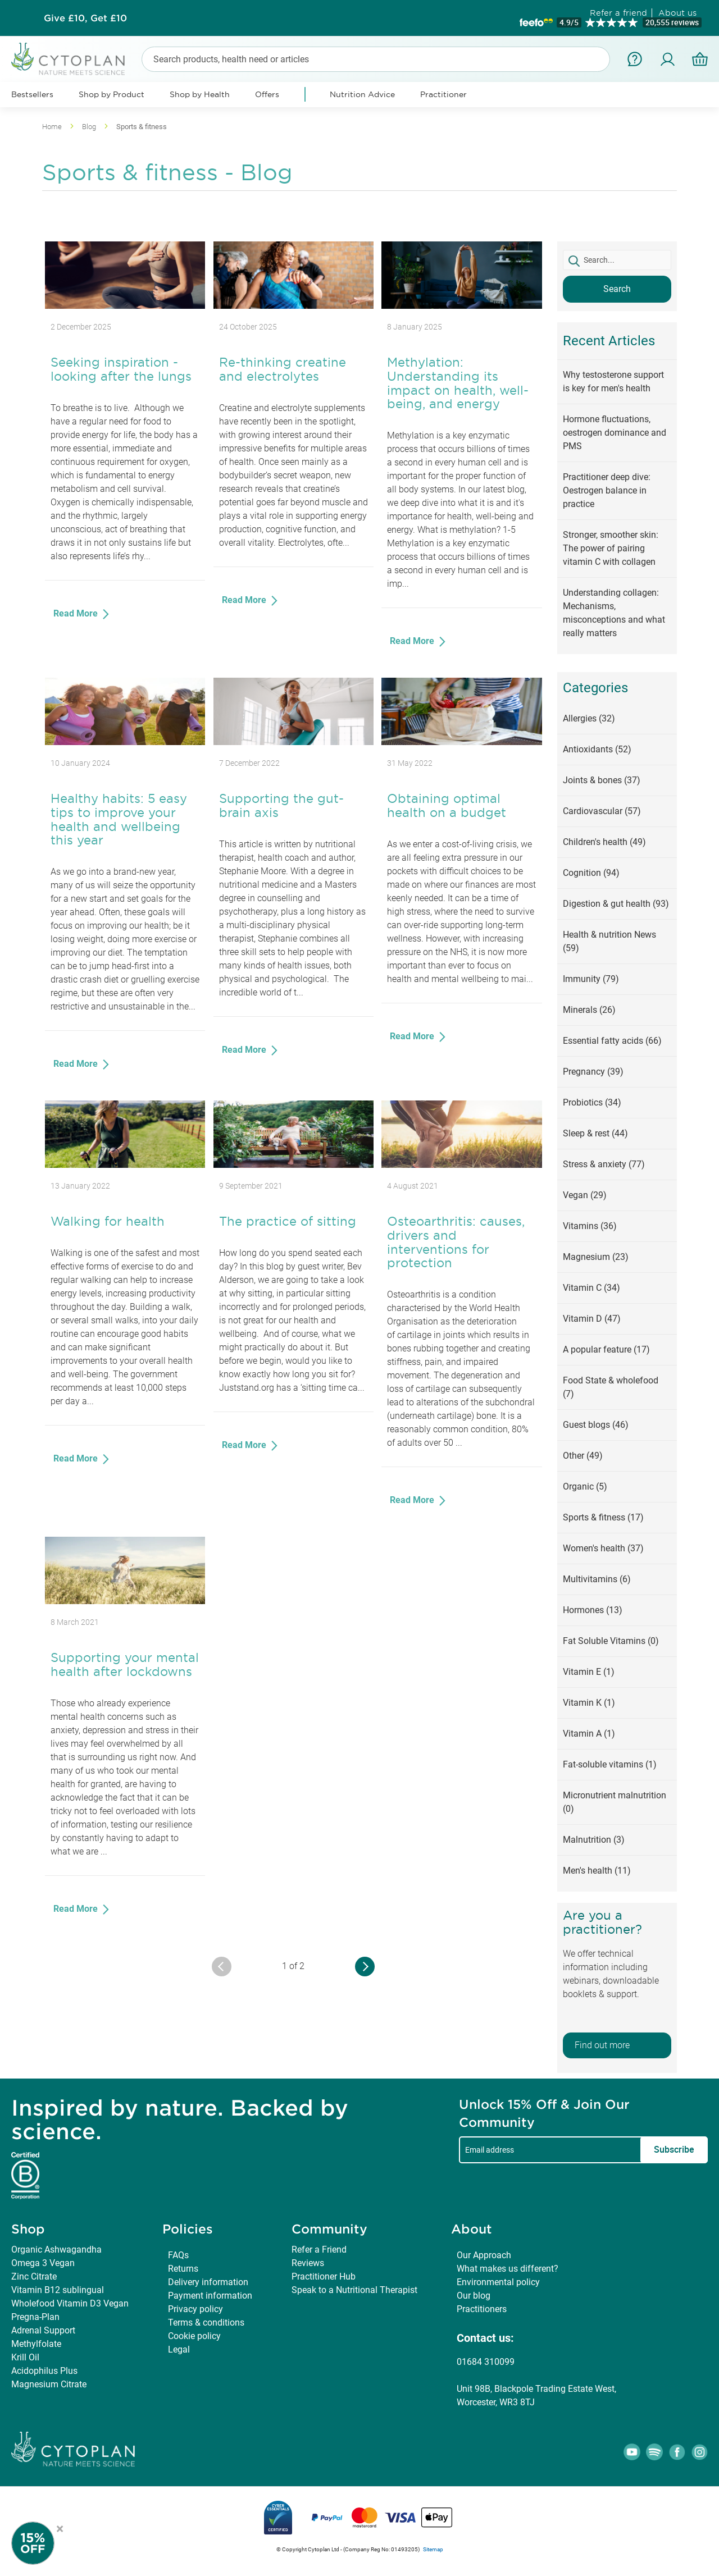 The image size is (719, 2576). Describe the element at coordinates (195, 2309) in the screenshot. I see `Privacy policy` at that location.